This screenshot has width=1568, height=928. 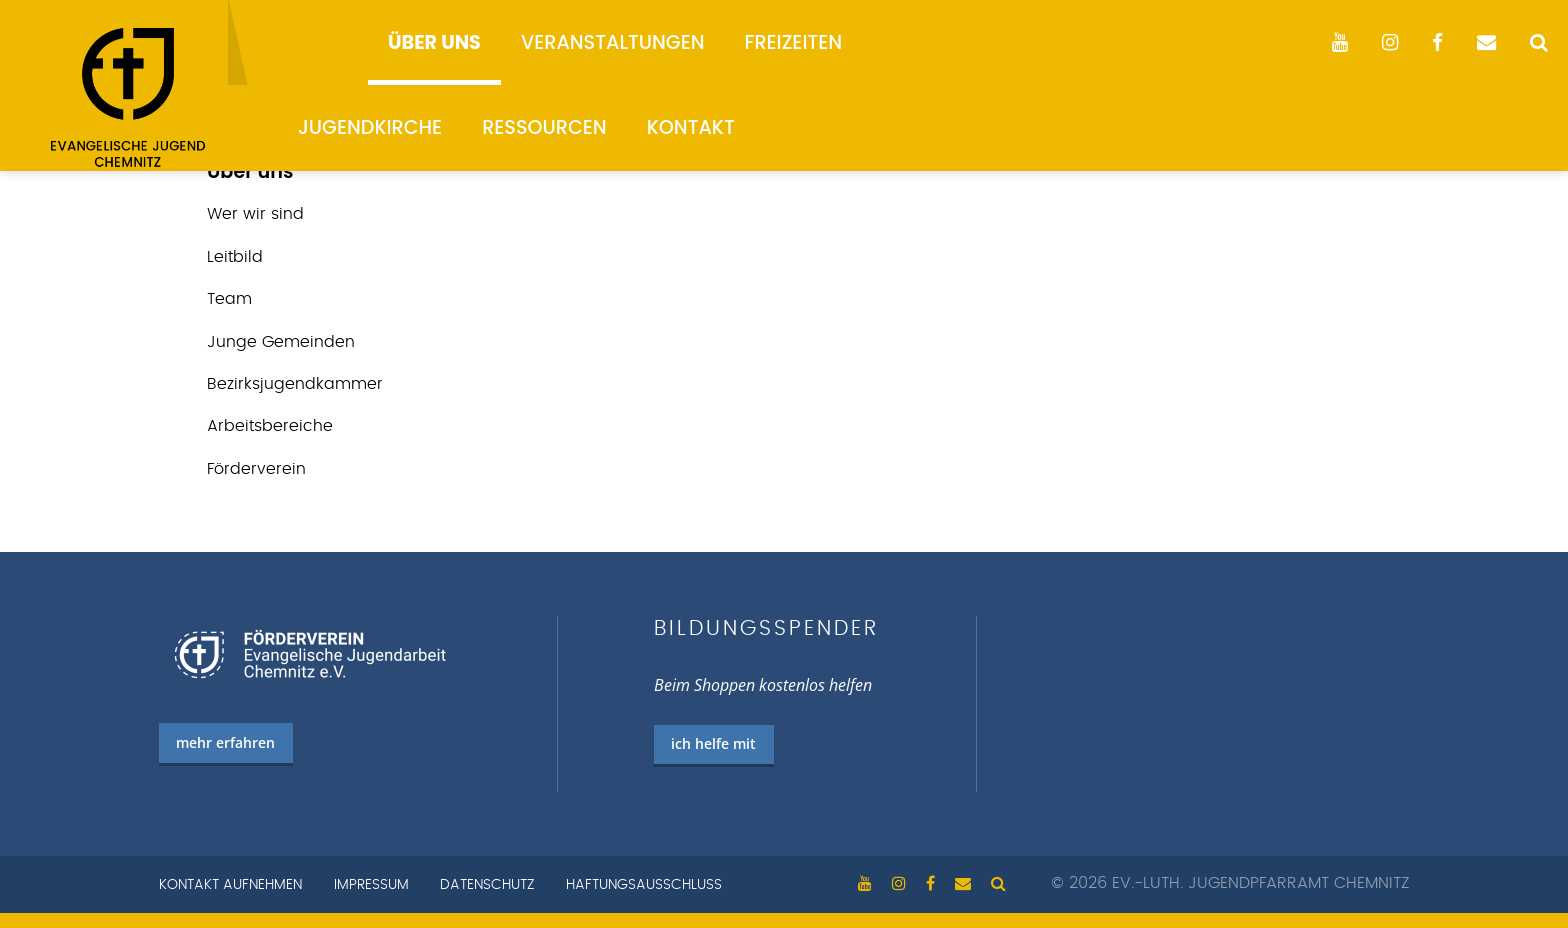 I want to click on Leitbild, so click(x=235, y=257).